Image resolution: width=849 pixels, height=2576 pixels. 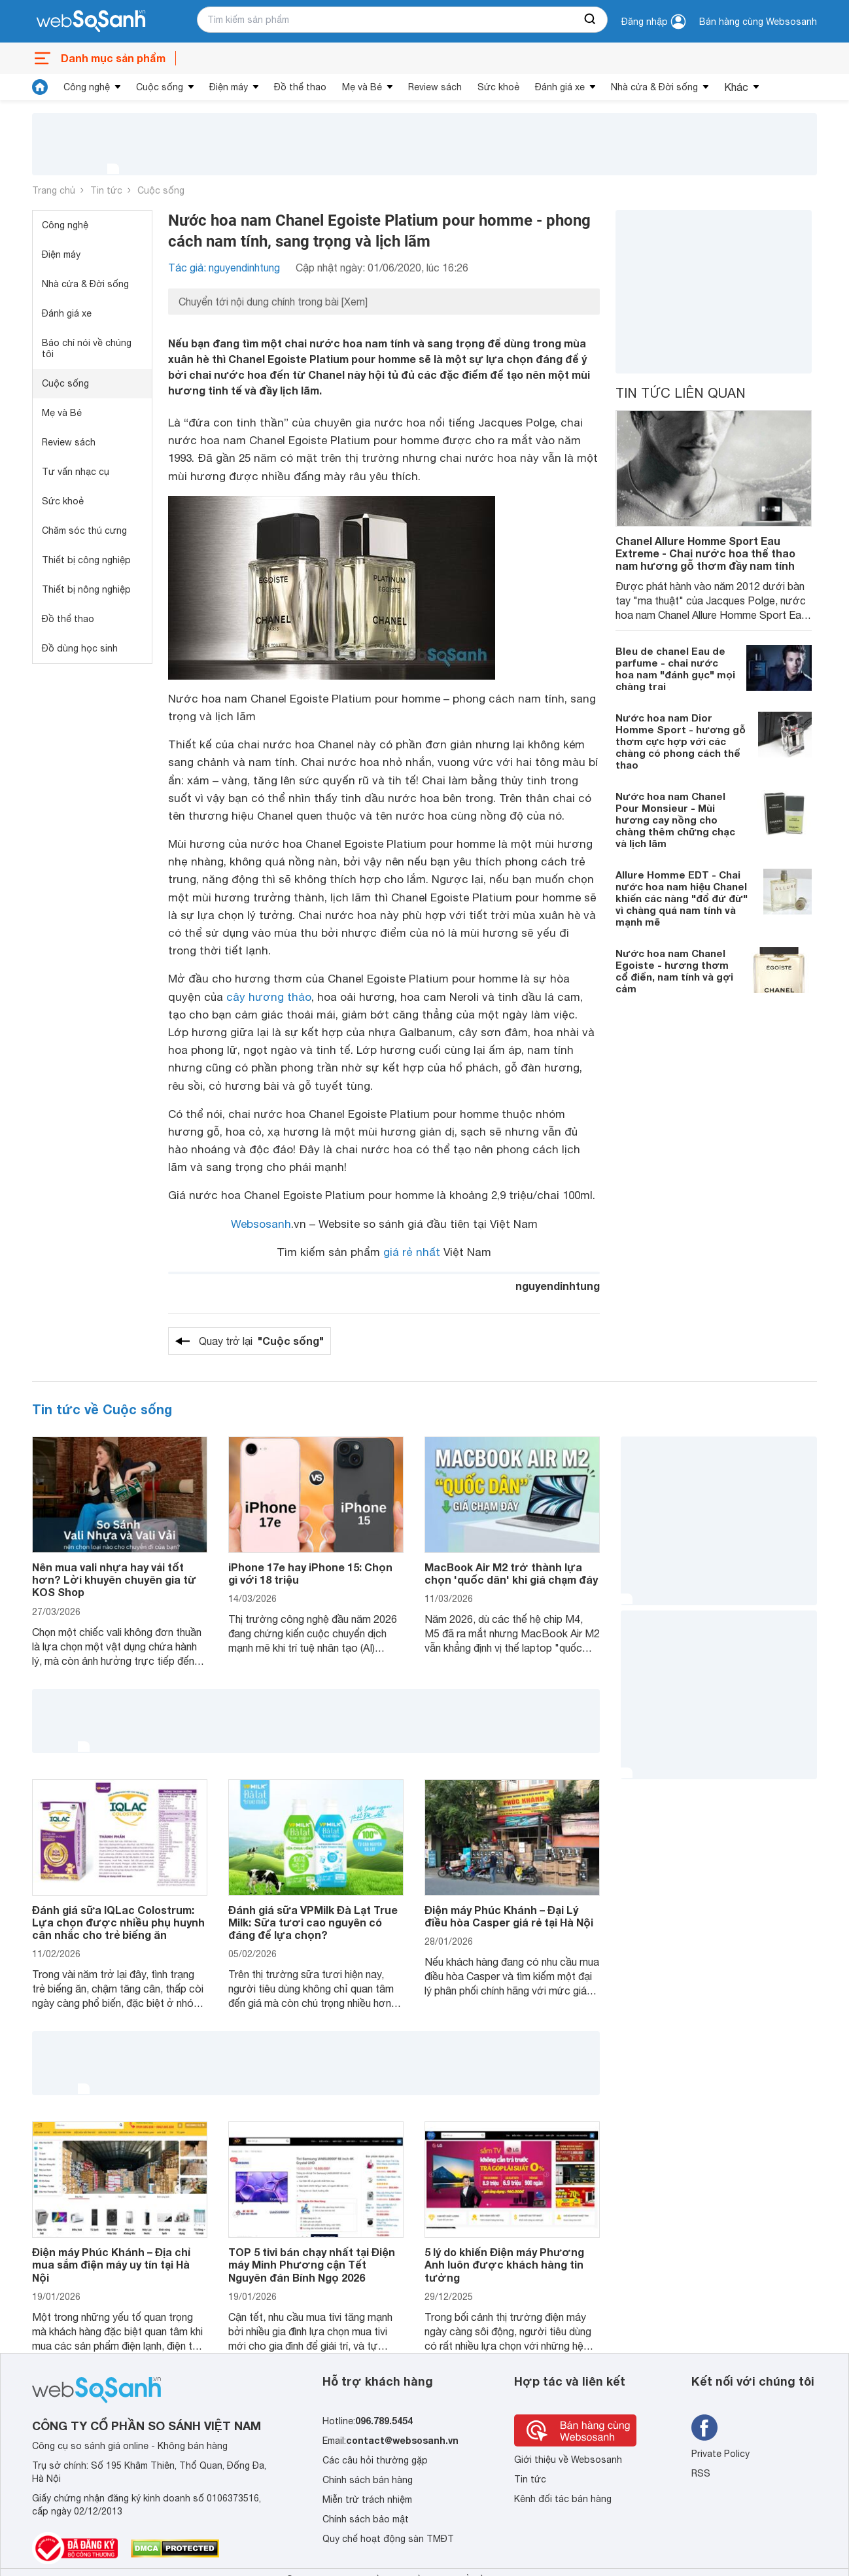 I want to click on Công nghệ, so click(x=86, y=87).